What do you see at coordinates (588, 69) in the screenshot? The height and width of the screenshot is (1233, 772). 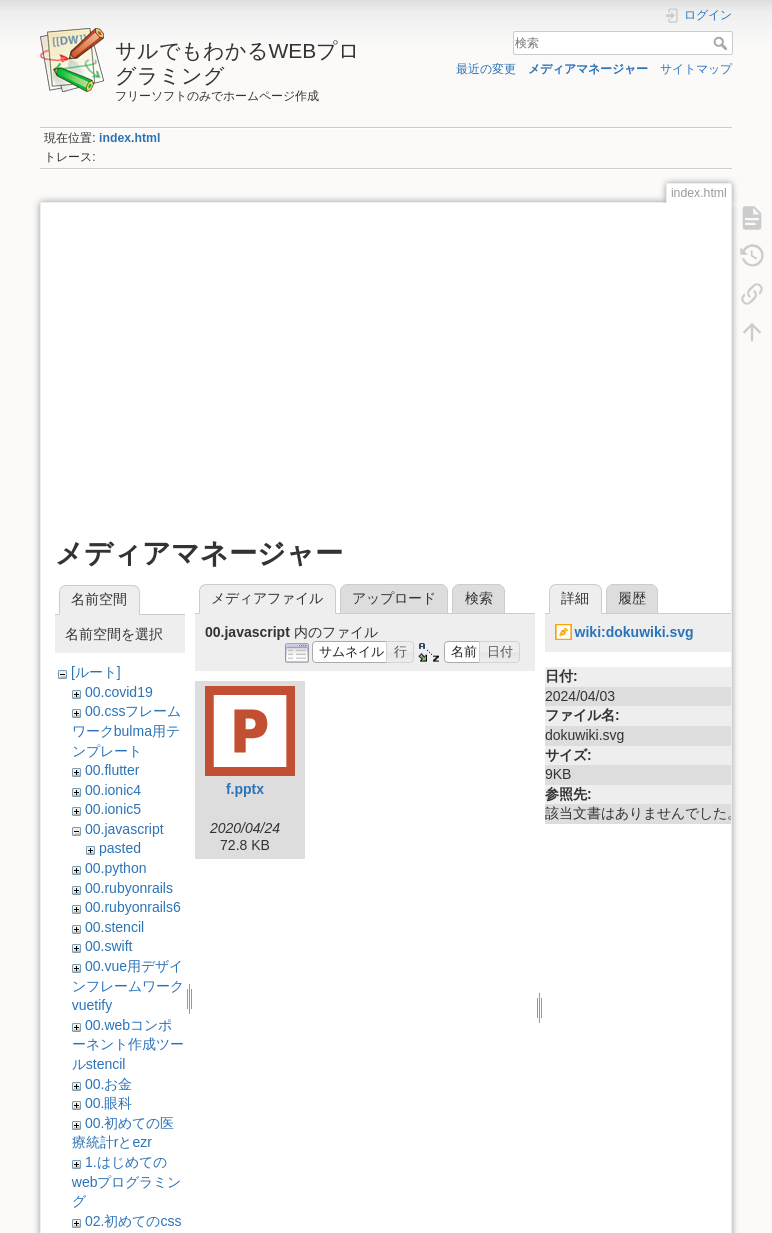 I see `メディアマネージャー` at bounding box center [588, 69].